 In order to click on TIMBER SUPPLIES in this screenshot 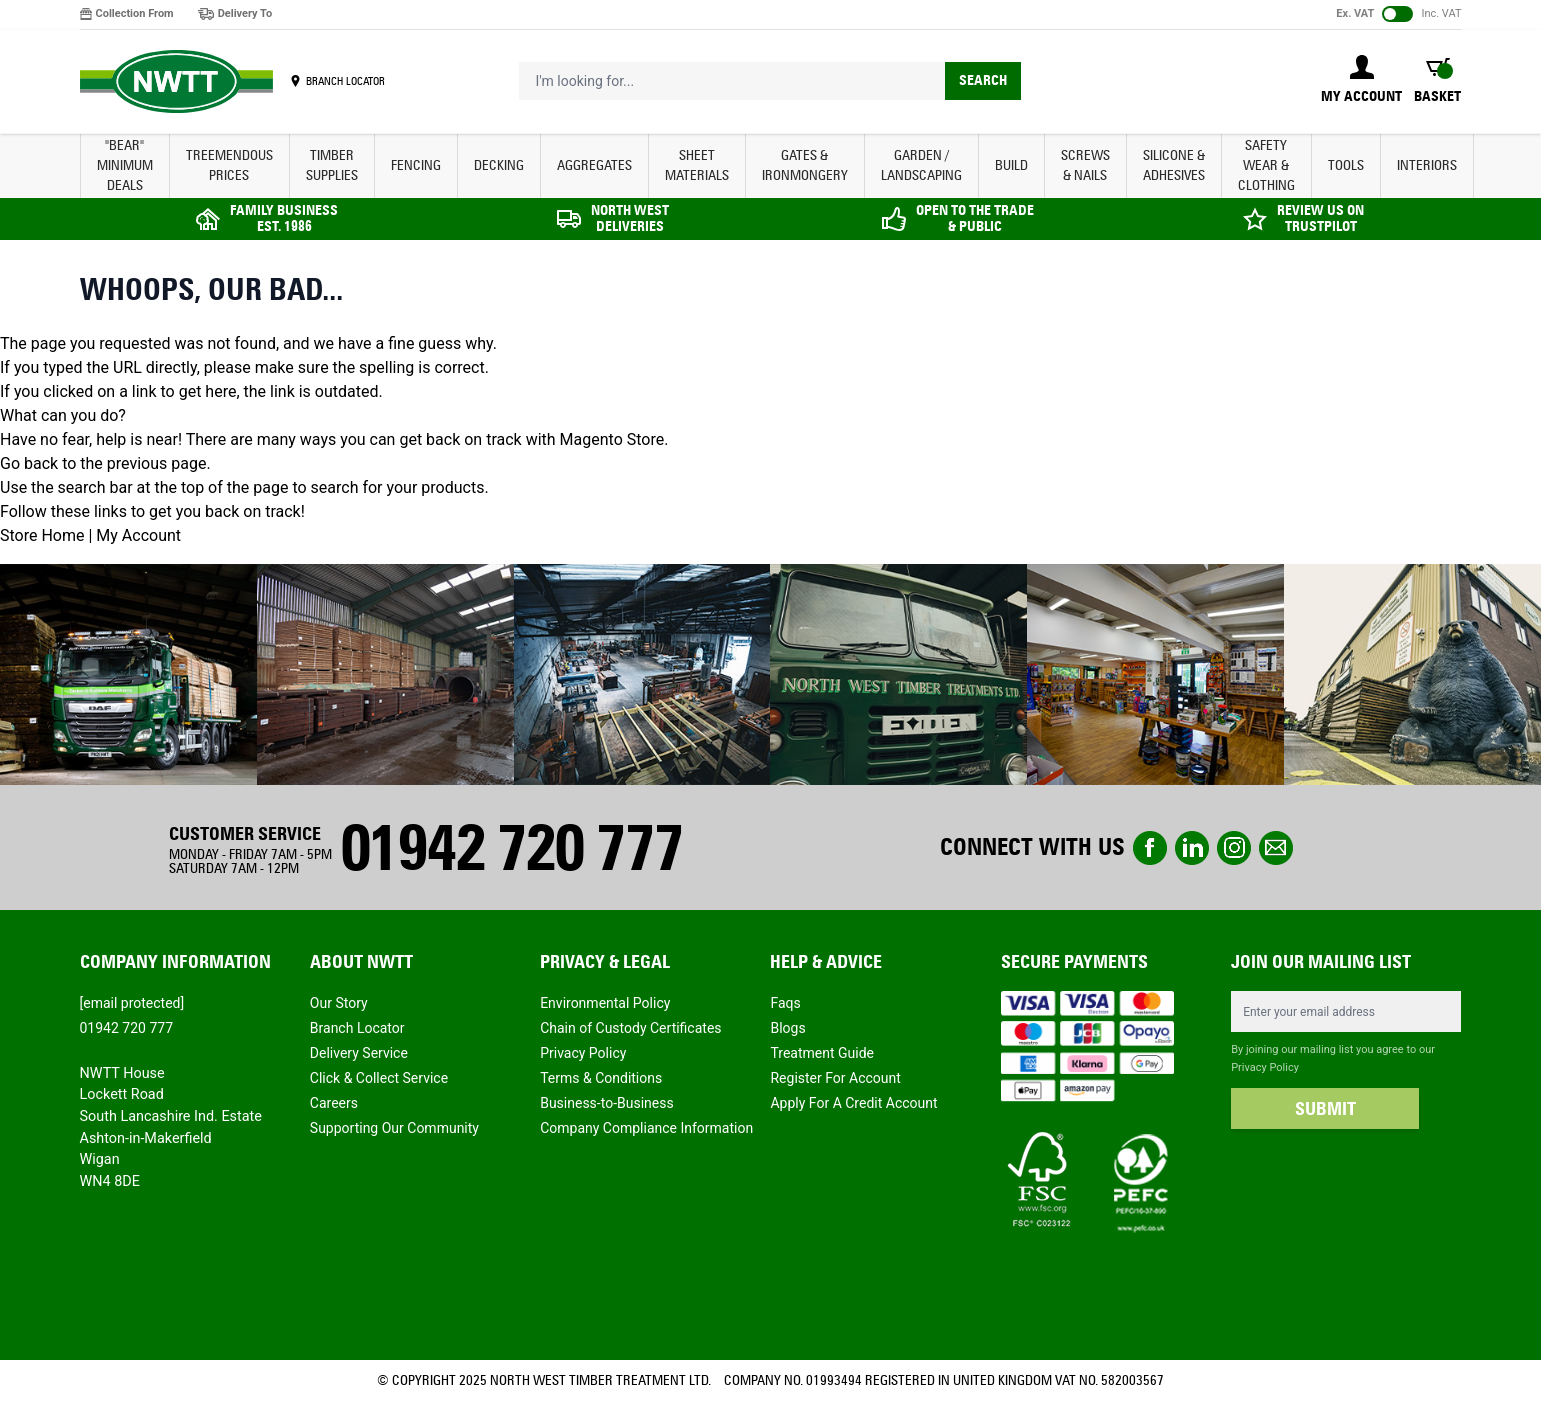, I will do `click(332, 165)`.